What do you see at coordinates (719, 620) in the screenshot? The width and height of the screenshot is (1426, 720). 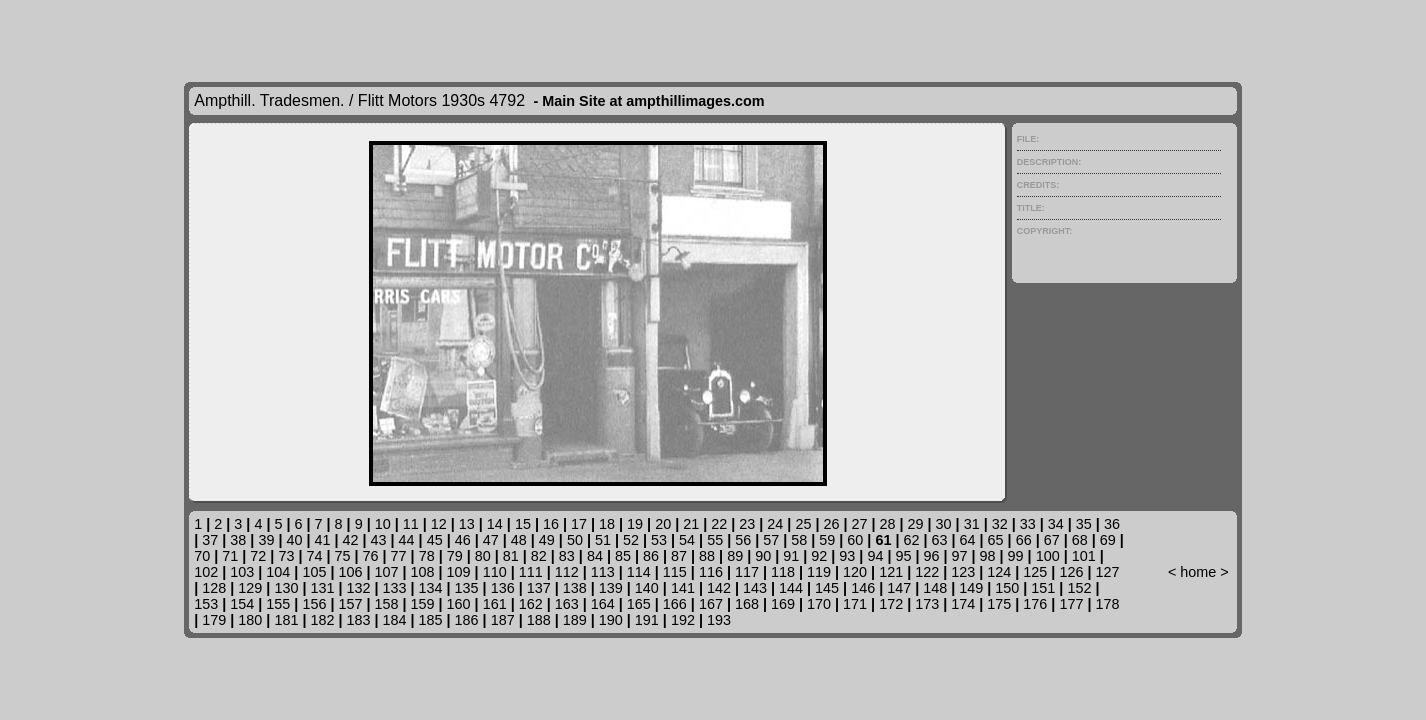 I see `193` at bounding box center [719, 620].